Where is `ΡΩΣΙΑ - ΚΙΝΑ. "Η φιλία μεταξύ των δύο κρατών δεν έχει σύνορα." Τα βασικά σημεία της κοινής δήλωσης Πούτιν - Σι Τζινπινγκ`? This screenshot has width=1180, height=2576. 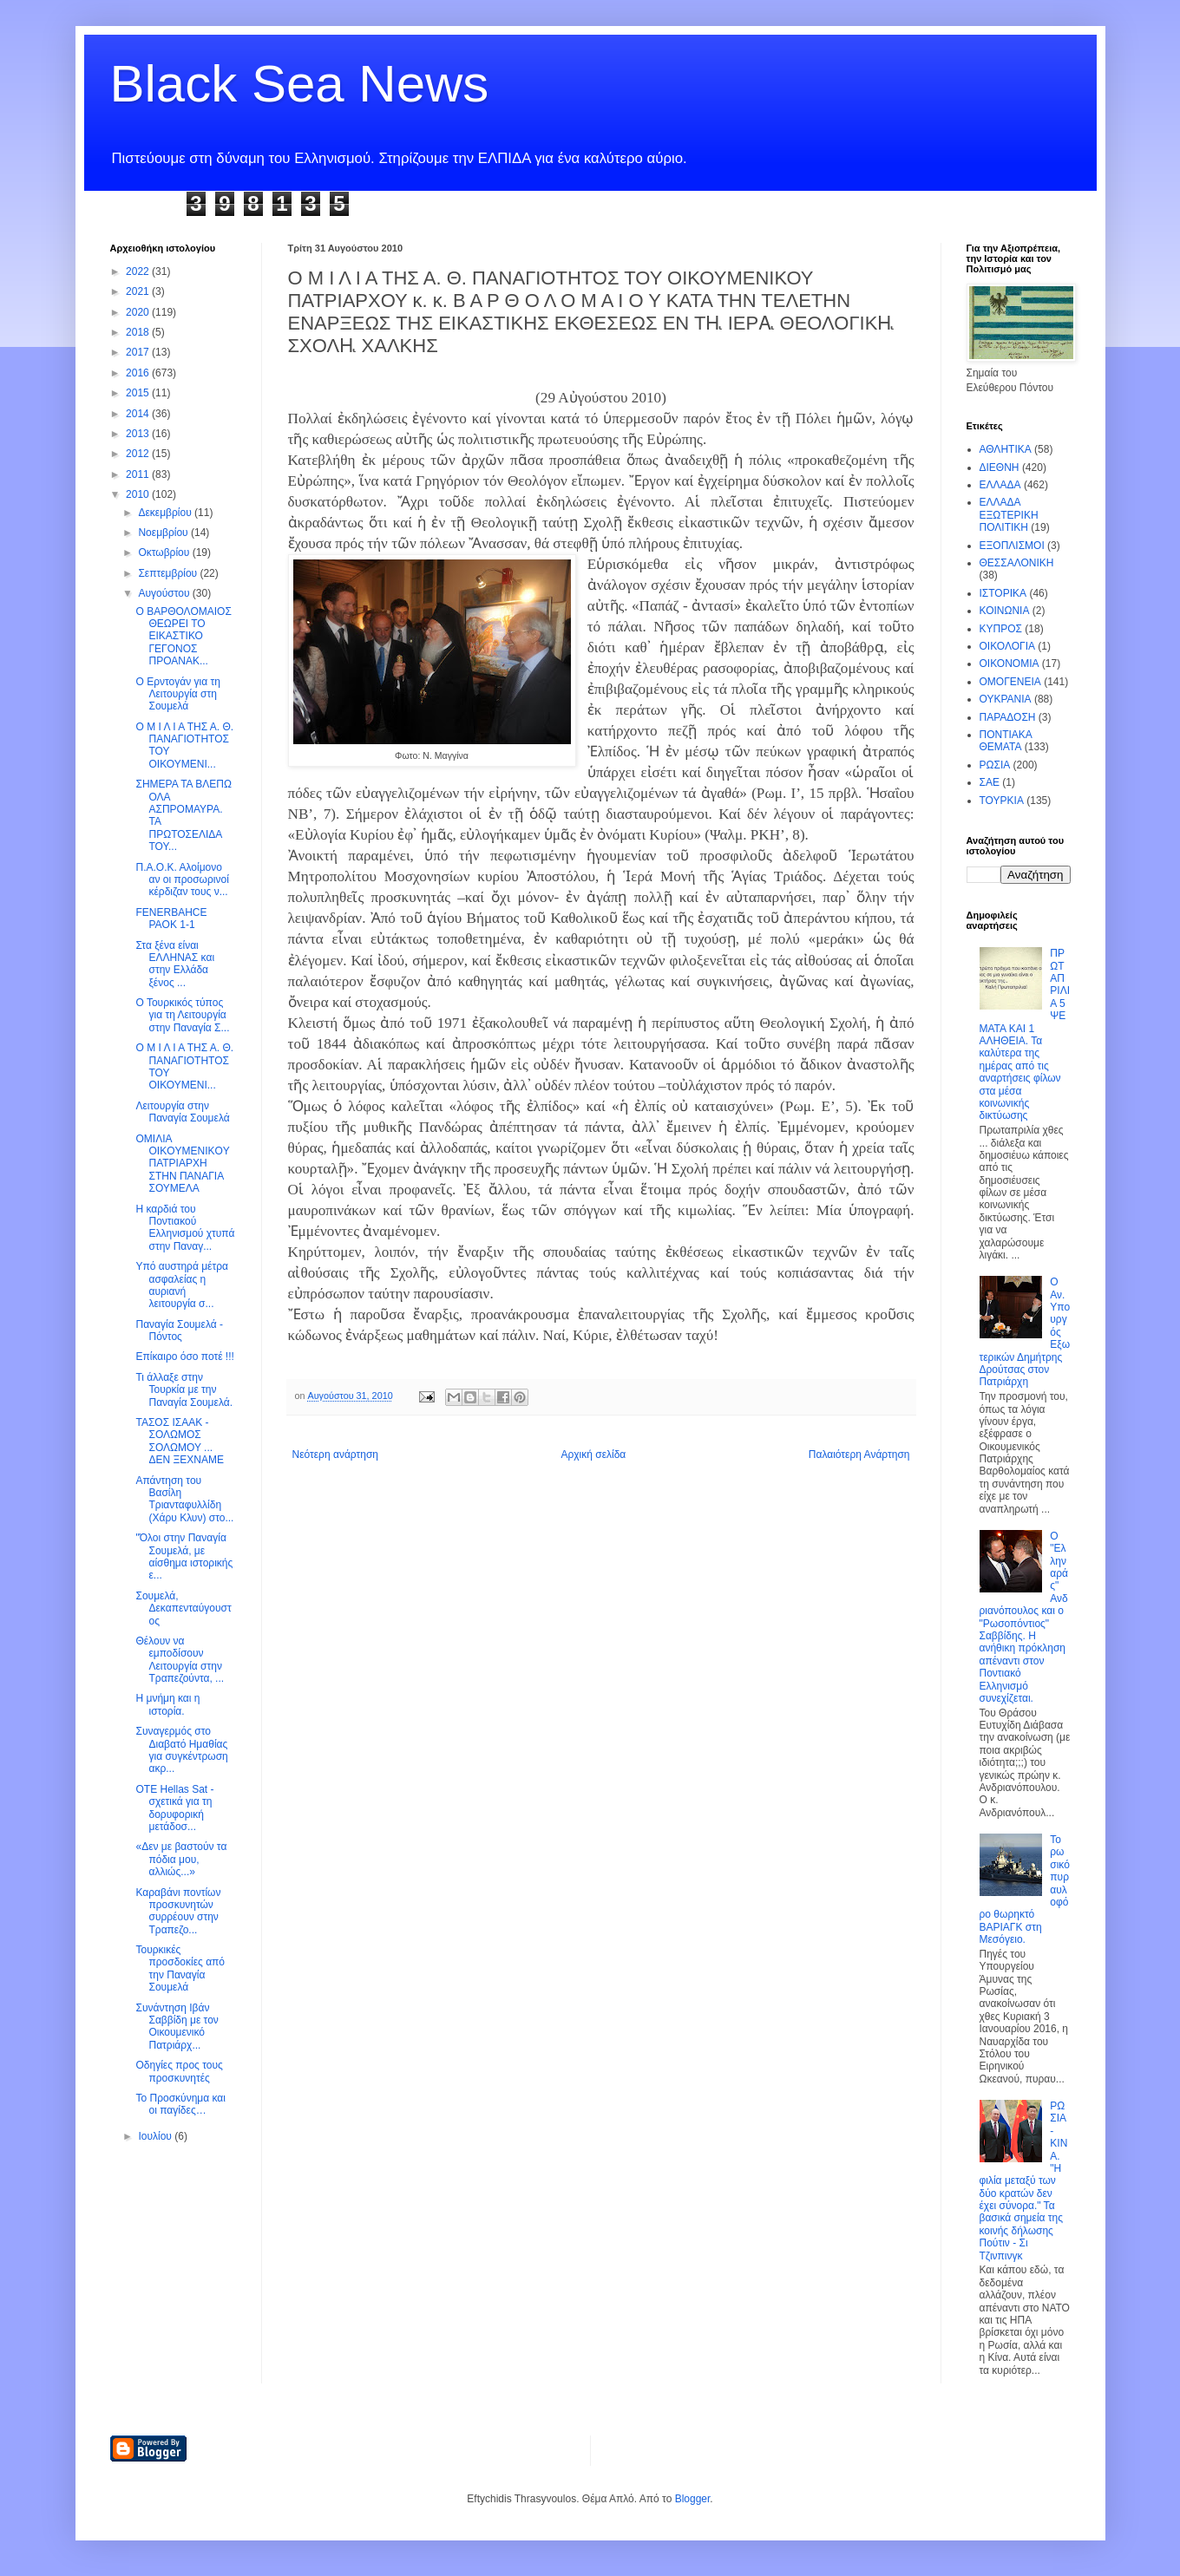
ΡΩΣΙΑ - ΚΙΝΑ. "Η φιλία μεταξύ των δύο κρατών δεν έχει σύνορα." Τα βασικά σημεία της κοινής δήλωσης Πούτιν - Σι Τζινπινγκ is located at coordinates (1024, 2181).